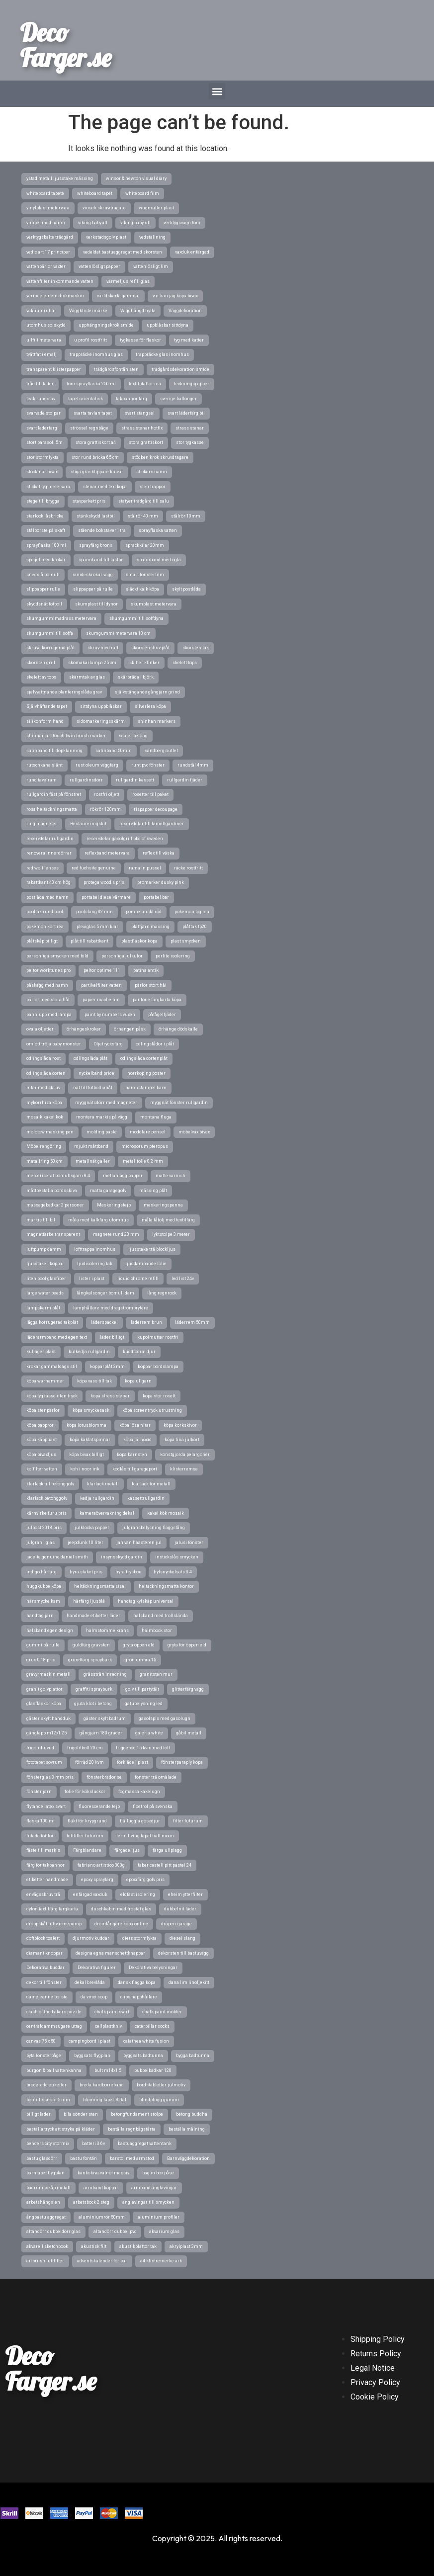  I want to click on köpa fina julkort, so click(182, 1439).